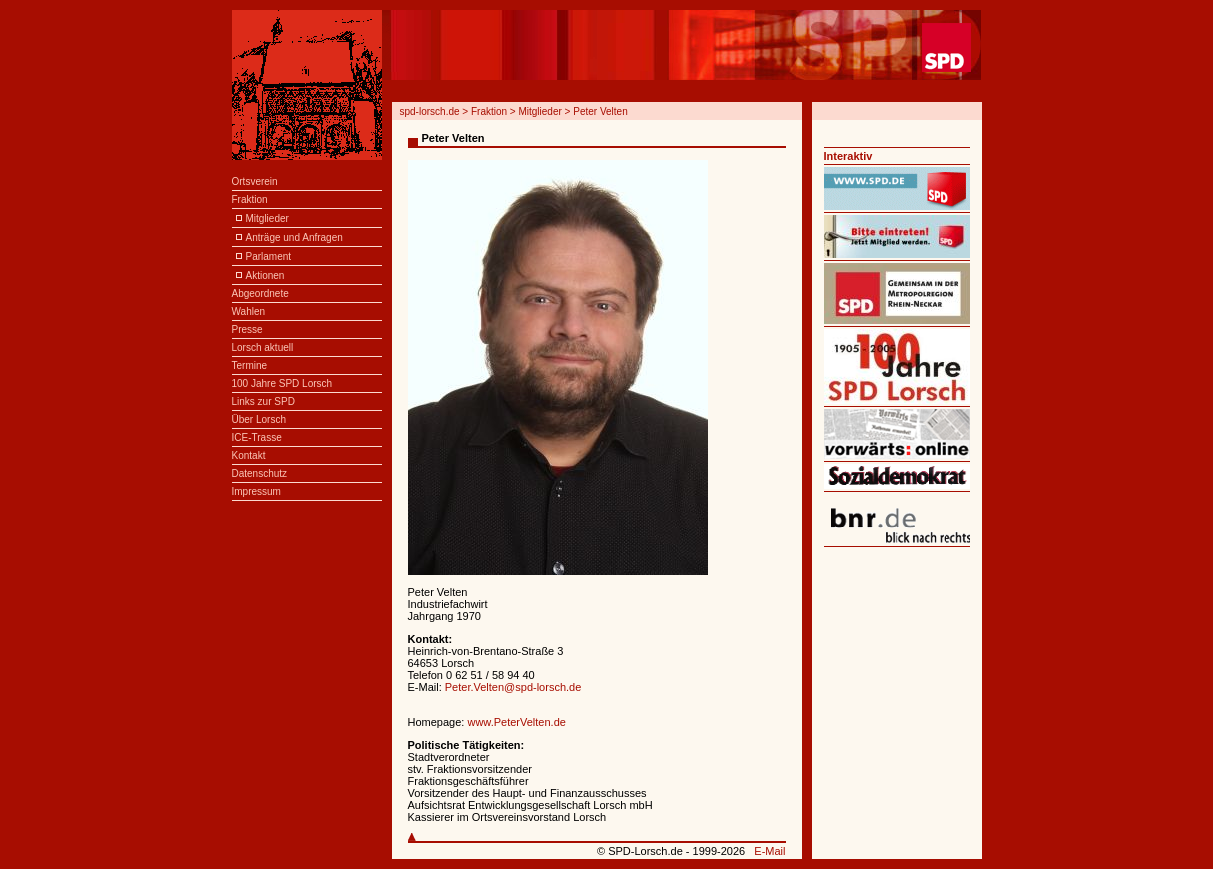 This screenshot has width=1213, height=869. I want to click on spd-lorsch.de, so click(430, 111).